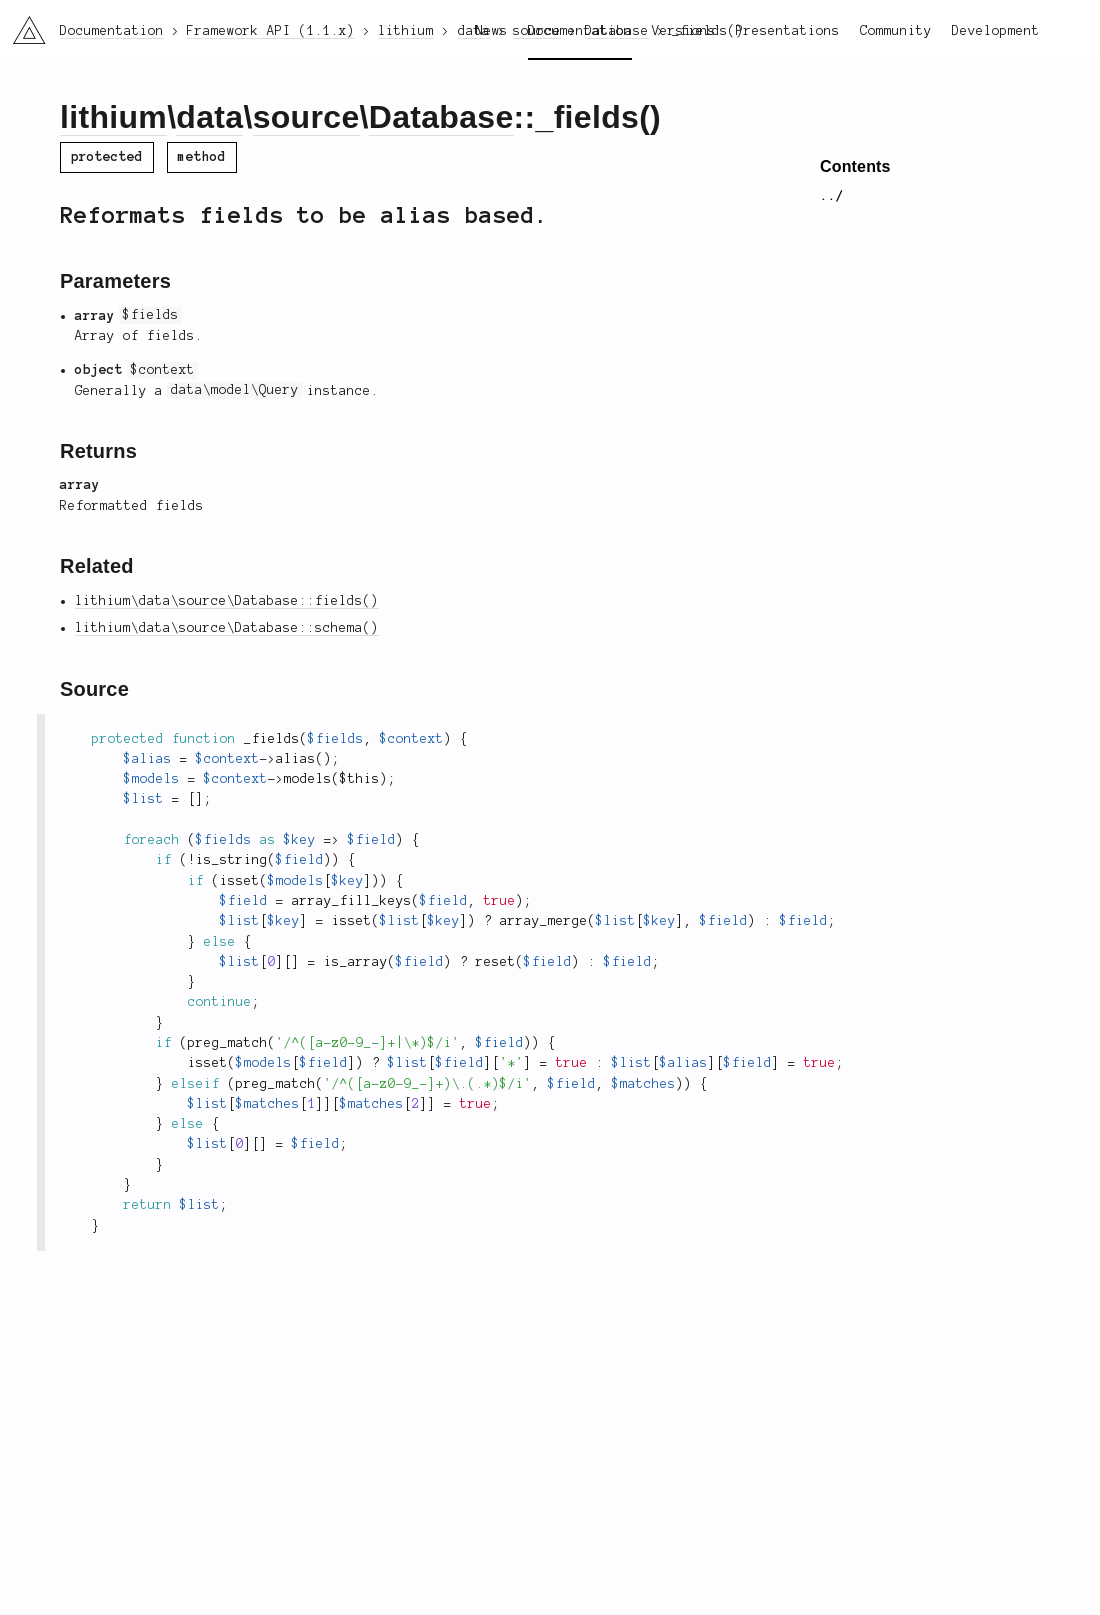  Describe the element at coordinates (227, 601) in the screenshot. I see `lithium\data\source\Database::fields()` at that location.